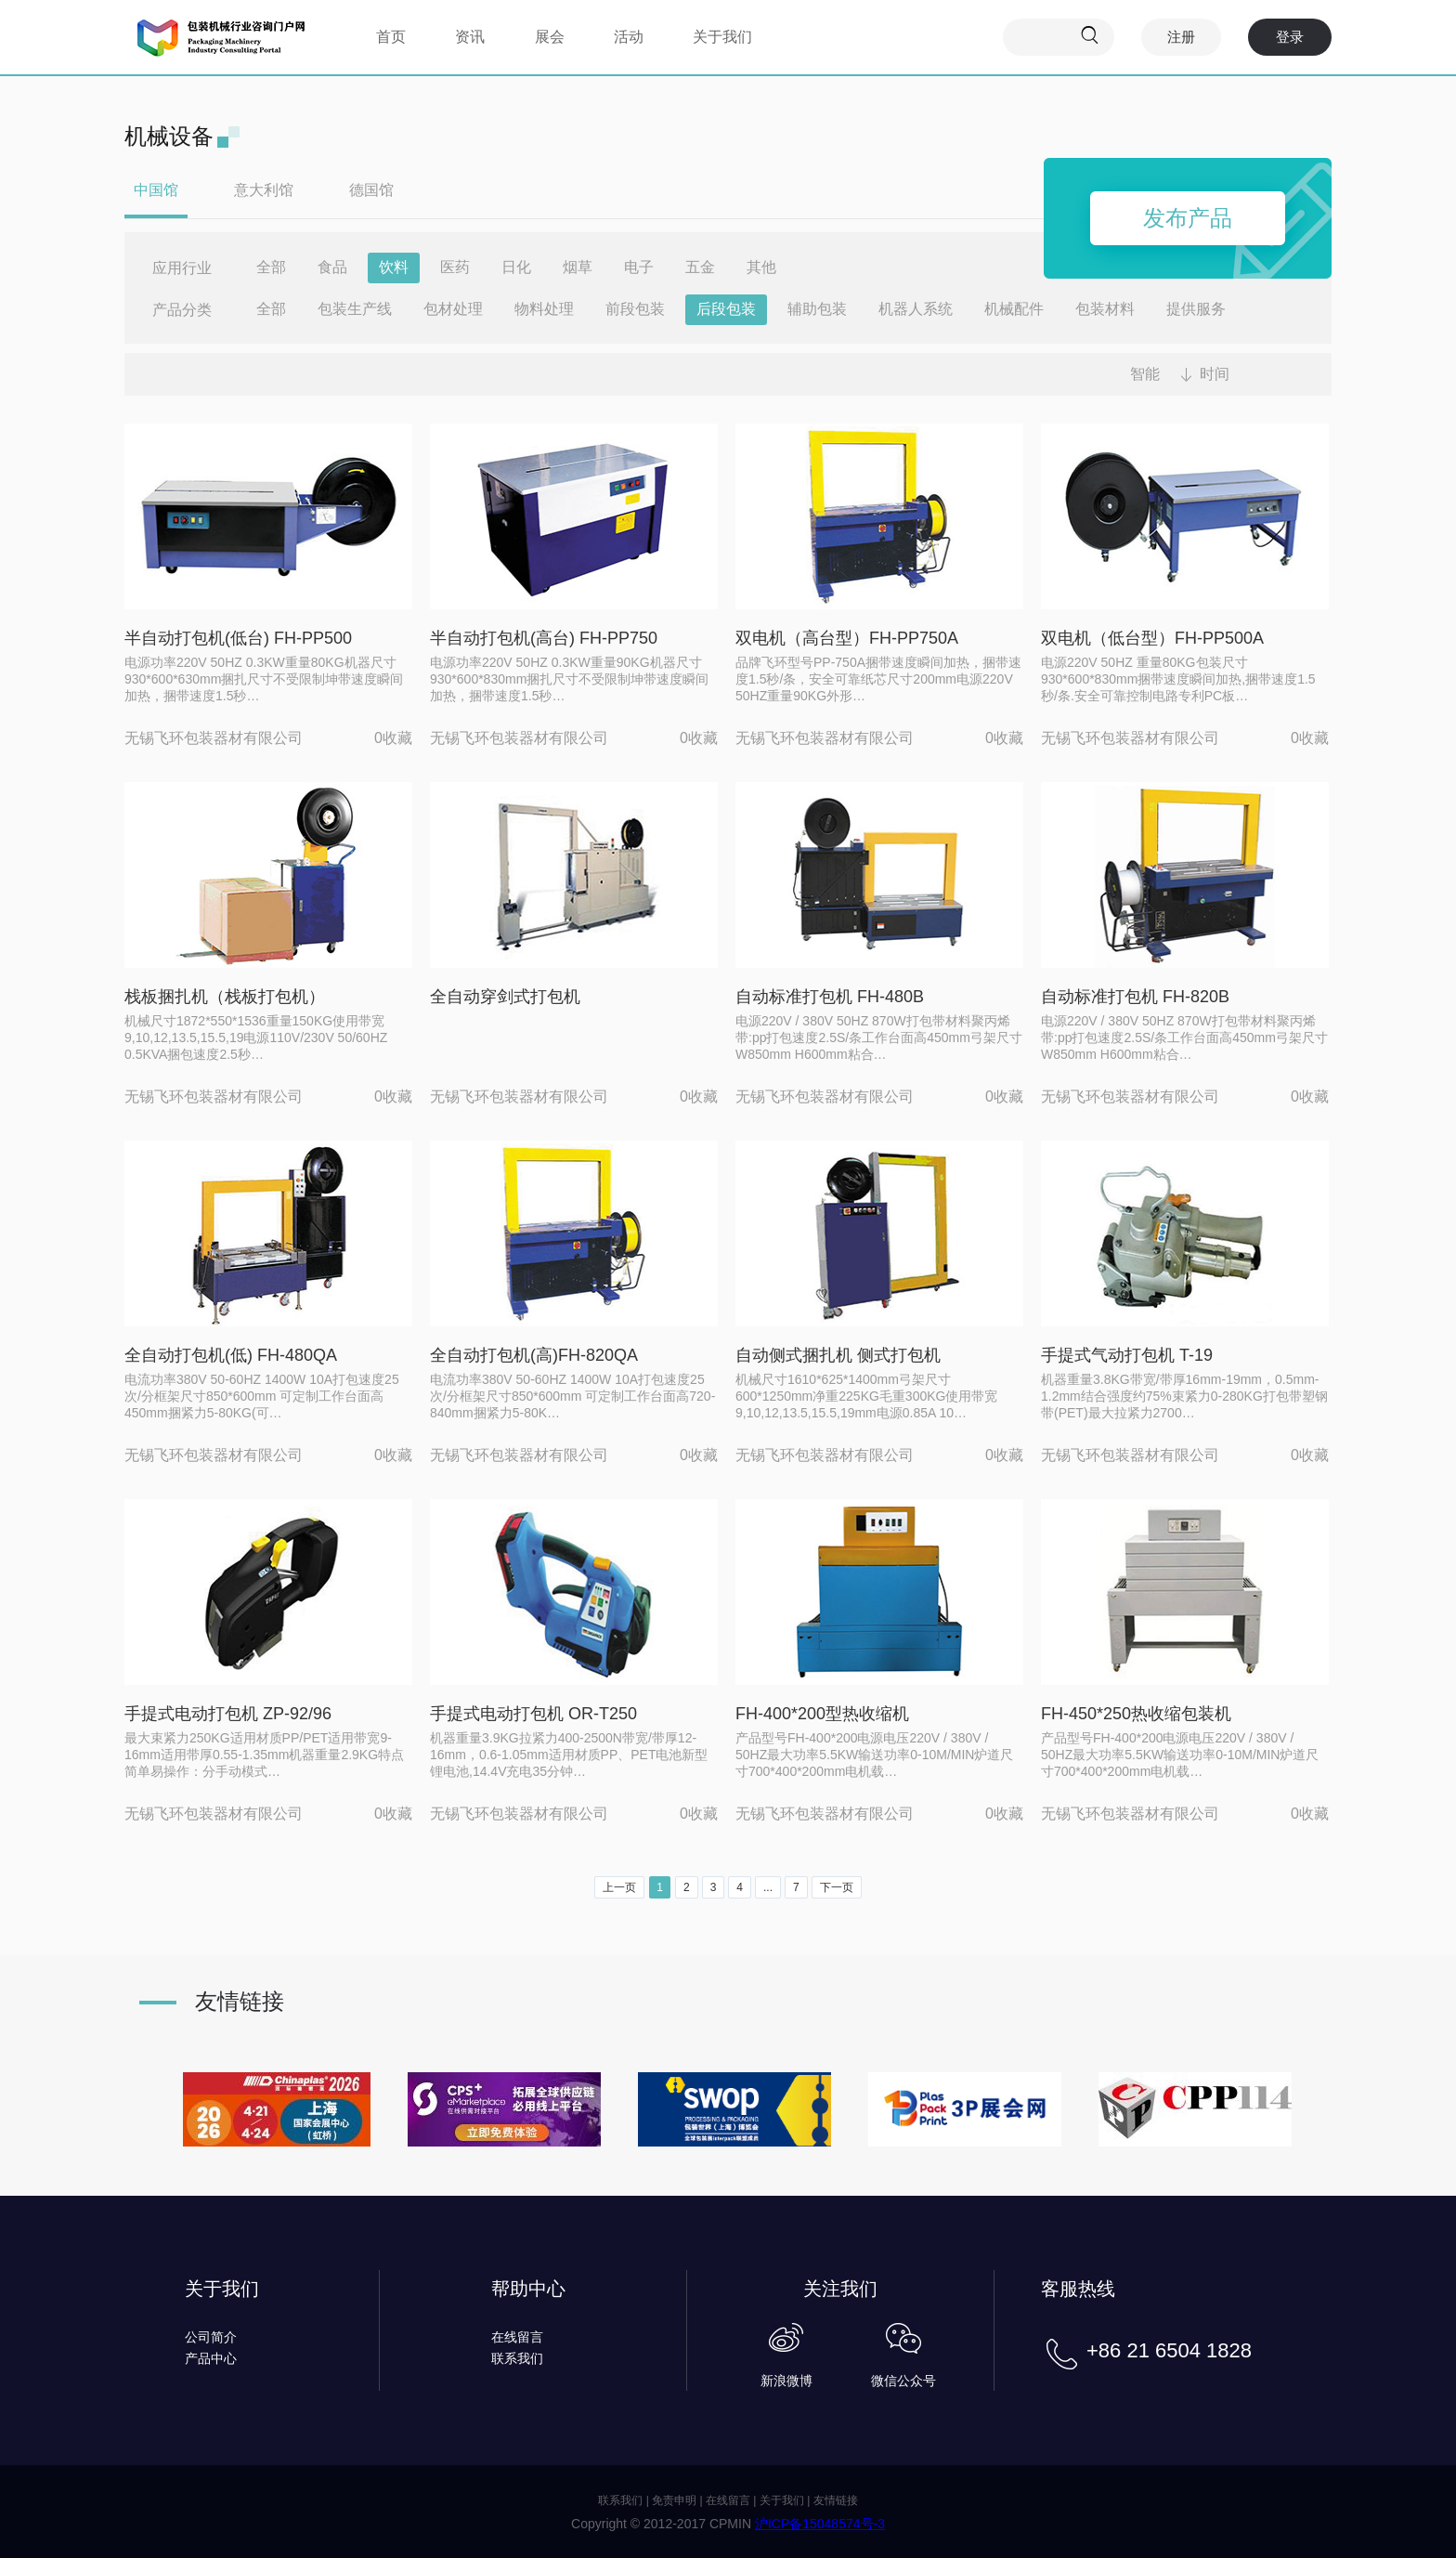 This screenshot has width=1456, height=2558. I want to click on 发布产品, so click(1187, 217).